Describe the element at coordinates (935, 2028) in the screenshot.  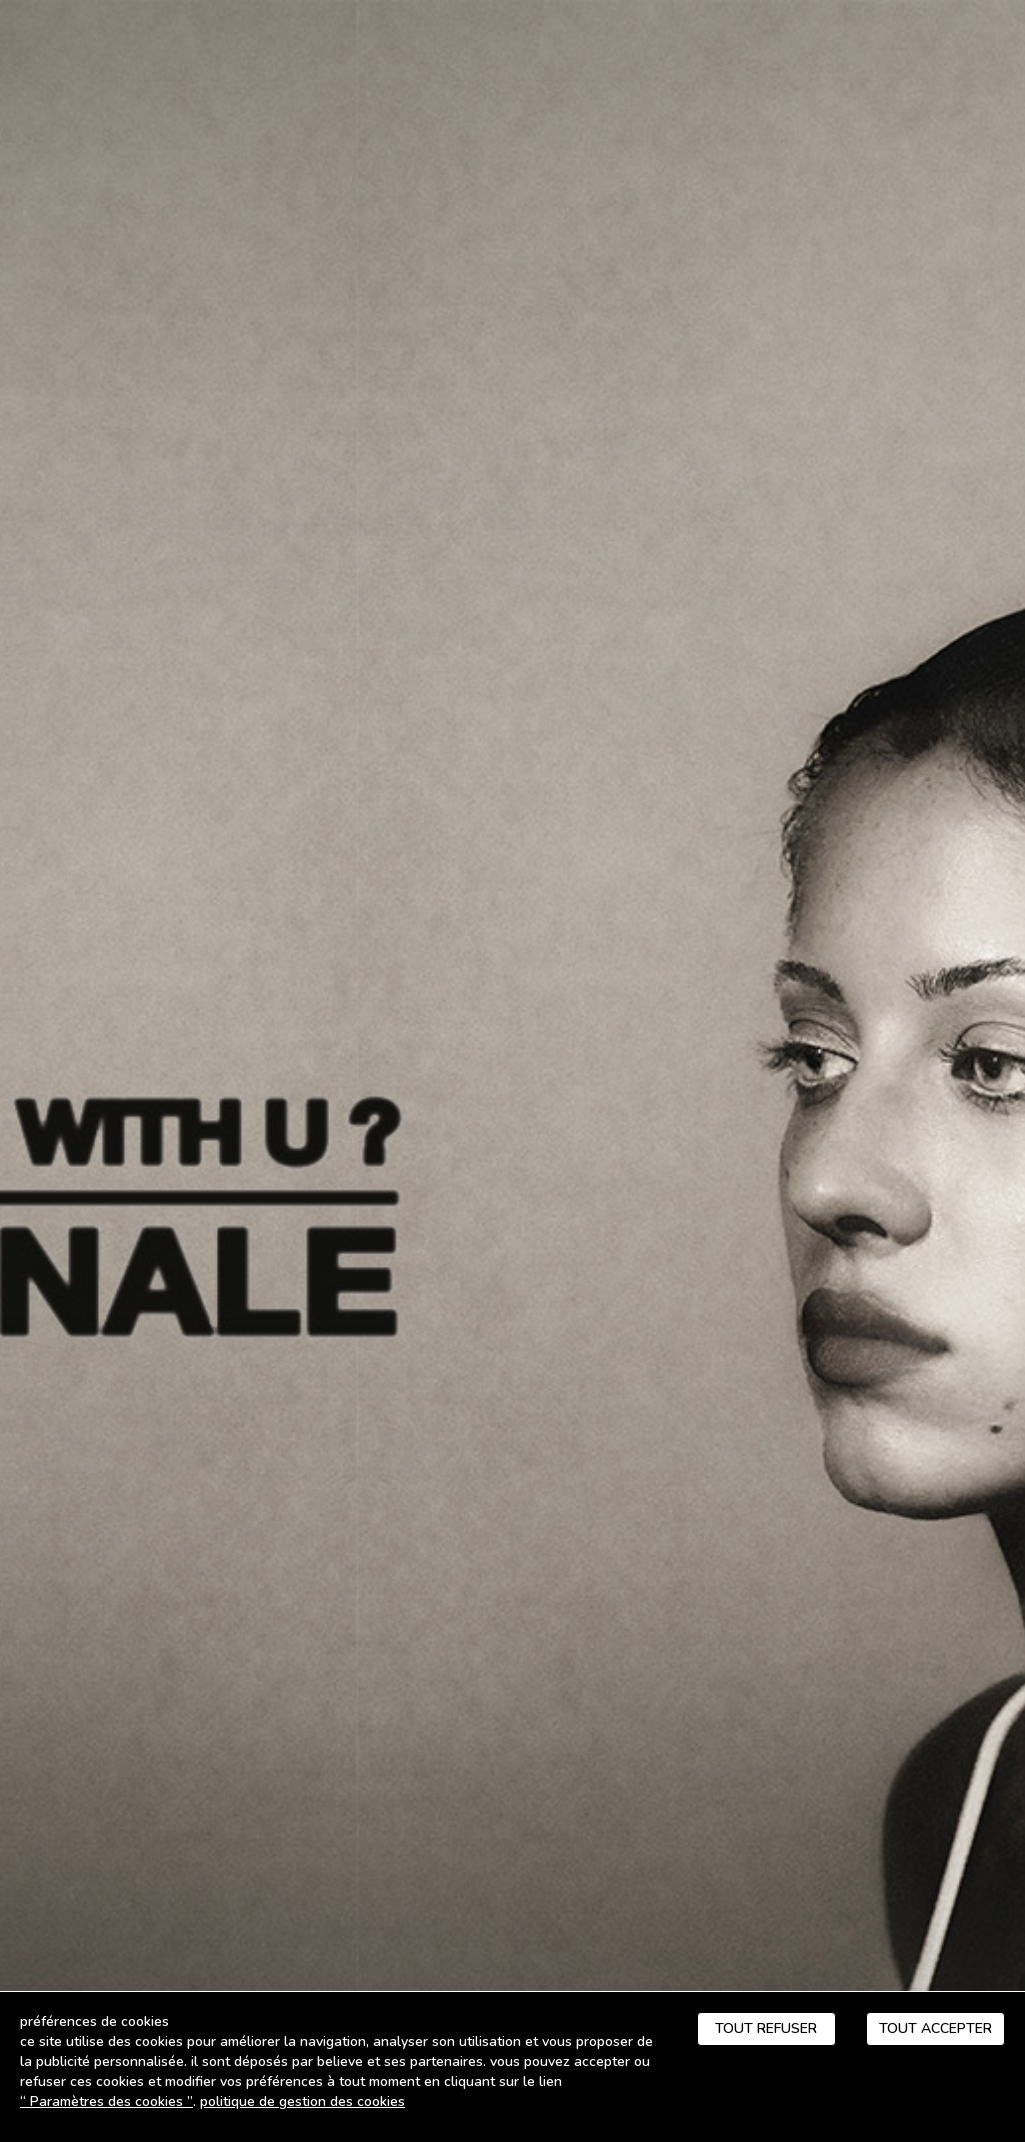
I see `Tout accepter` at that location.